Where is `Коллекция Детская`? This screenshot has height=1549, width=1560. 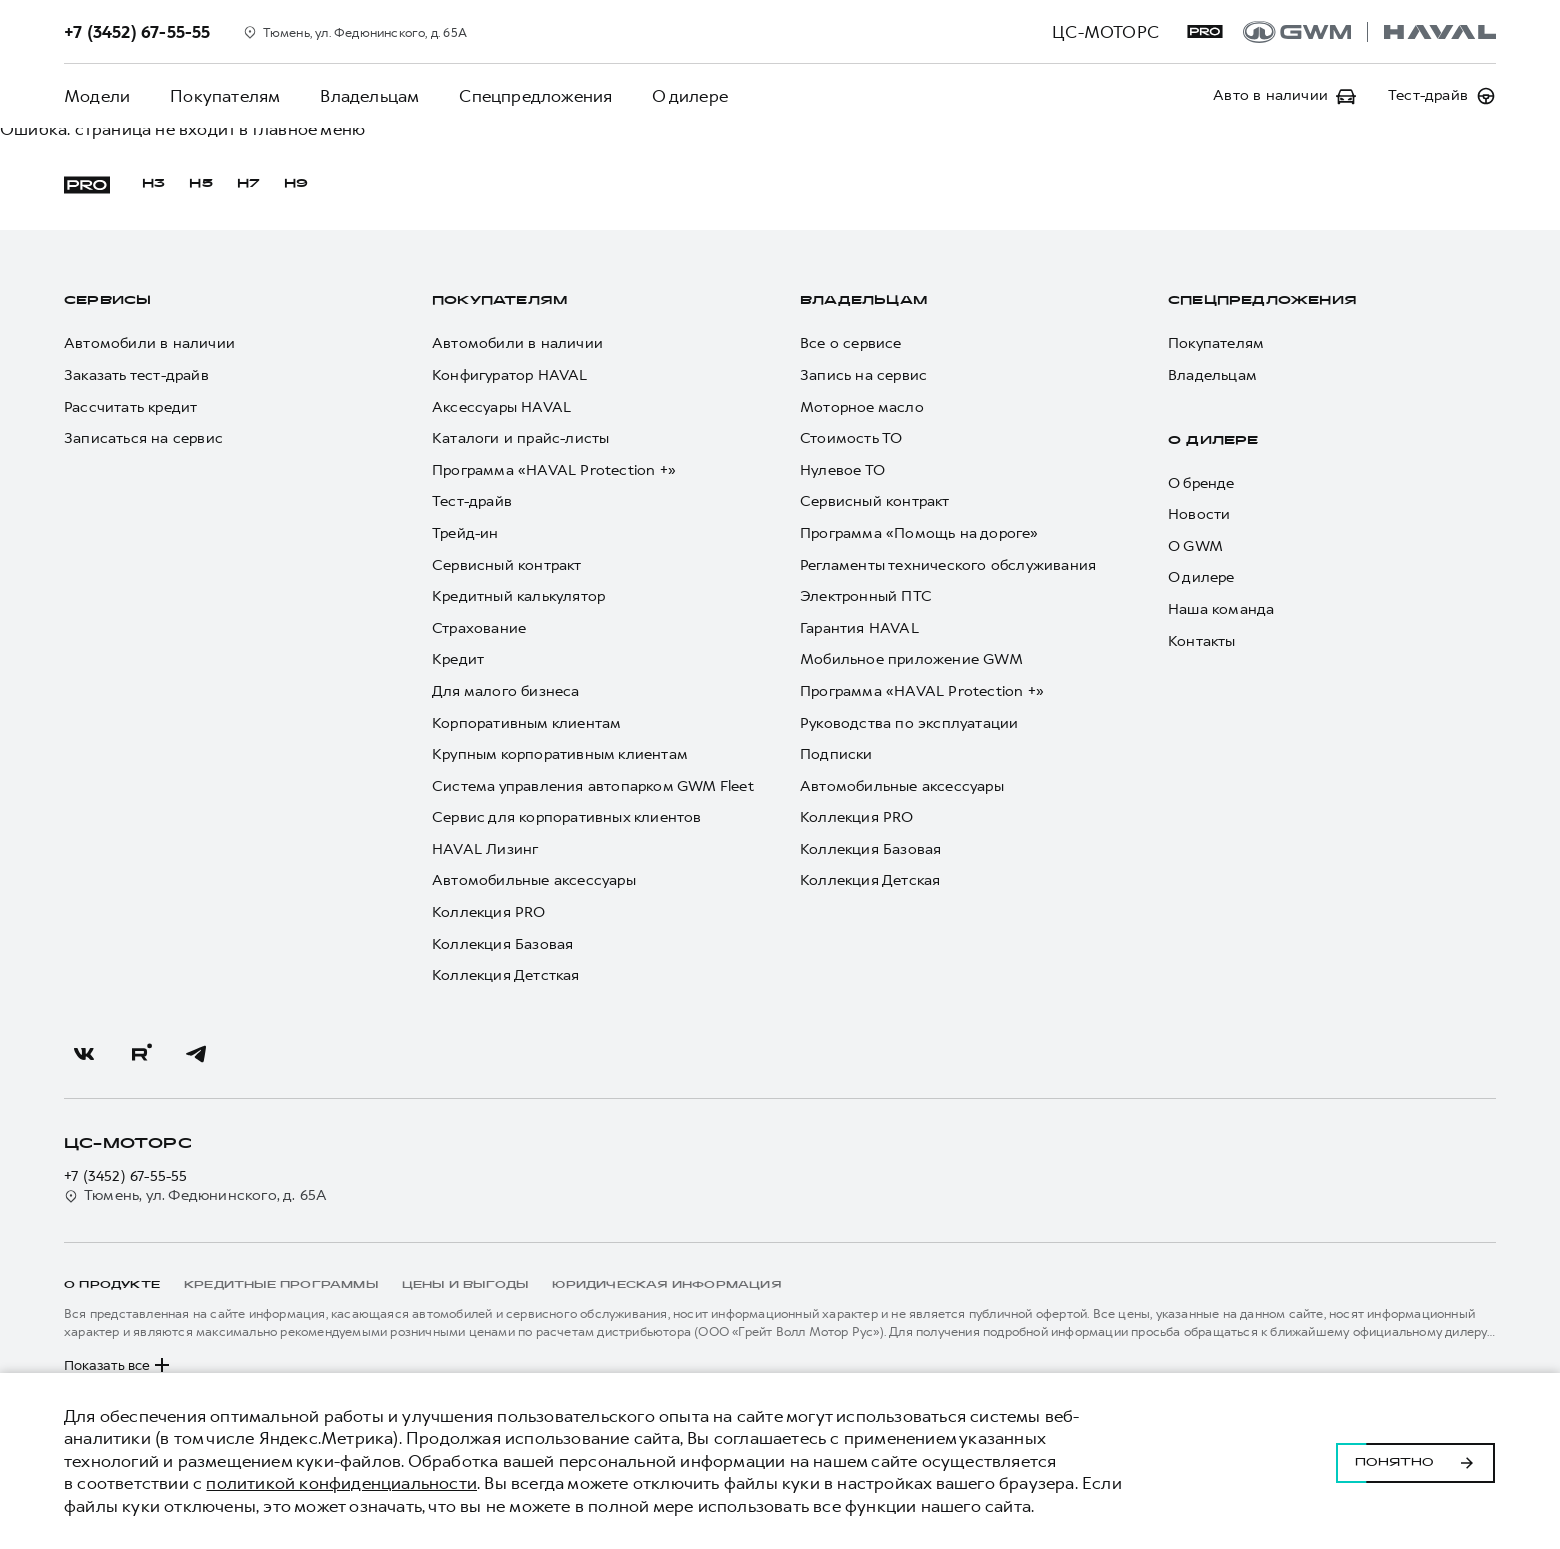 Коллекция Детская is located at coordinates (870, 880).